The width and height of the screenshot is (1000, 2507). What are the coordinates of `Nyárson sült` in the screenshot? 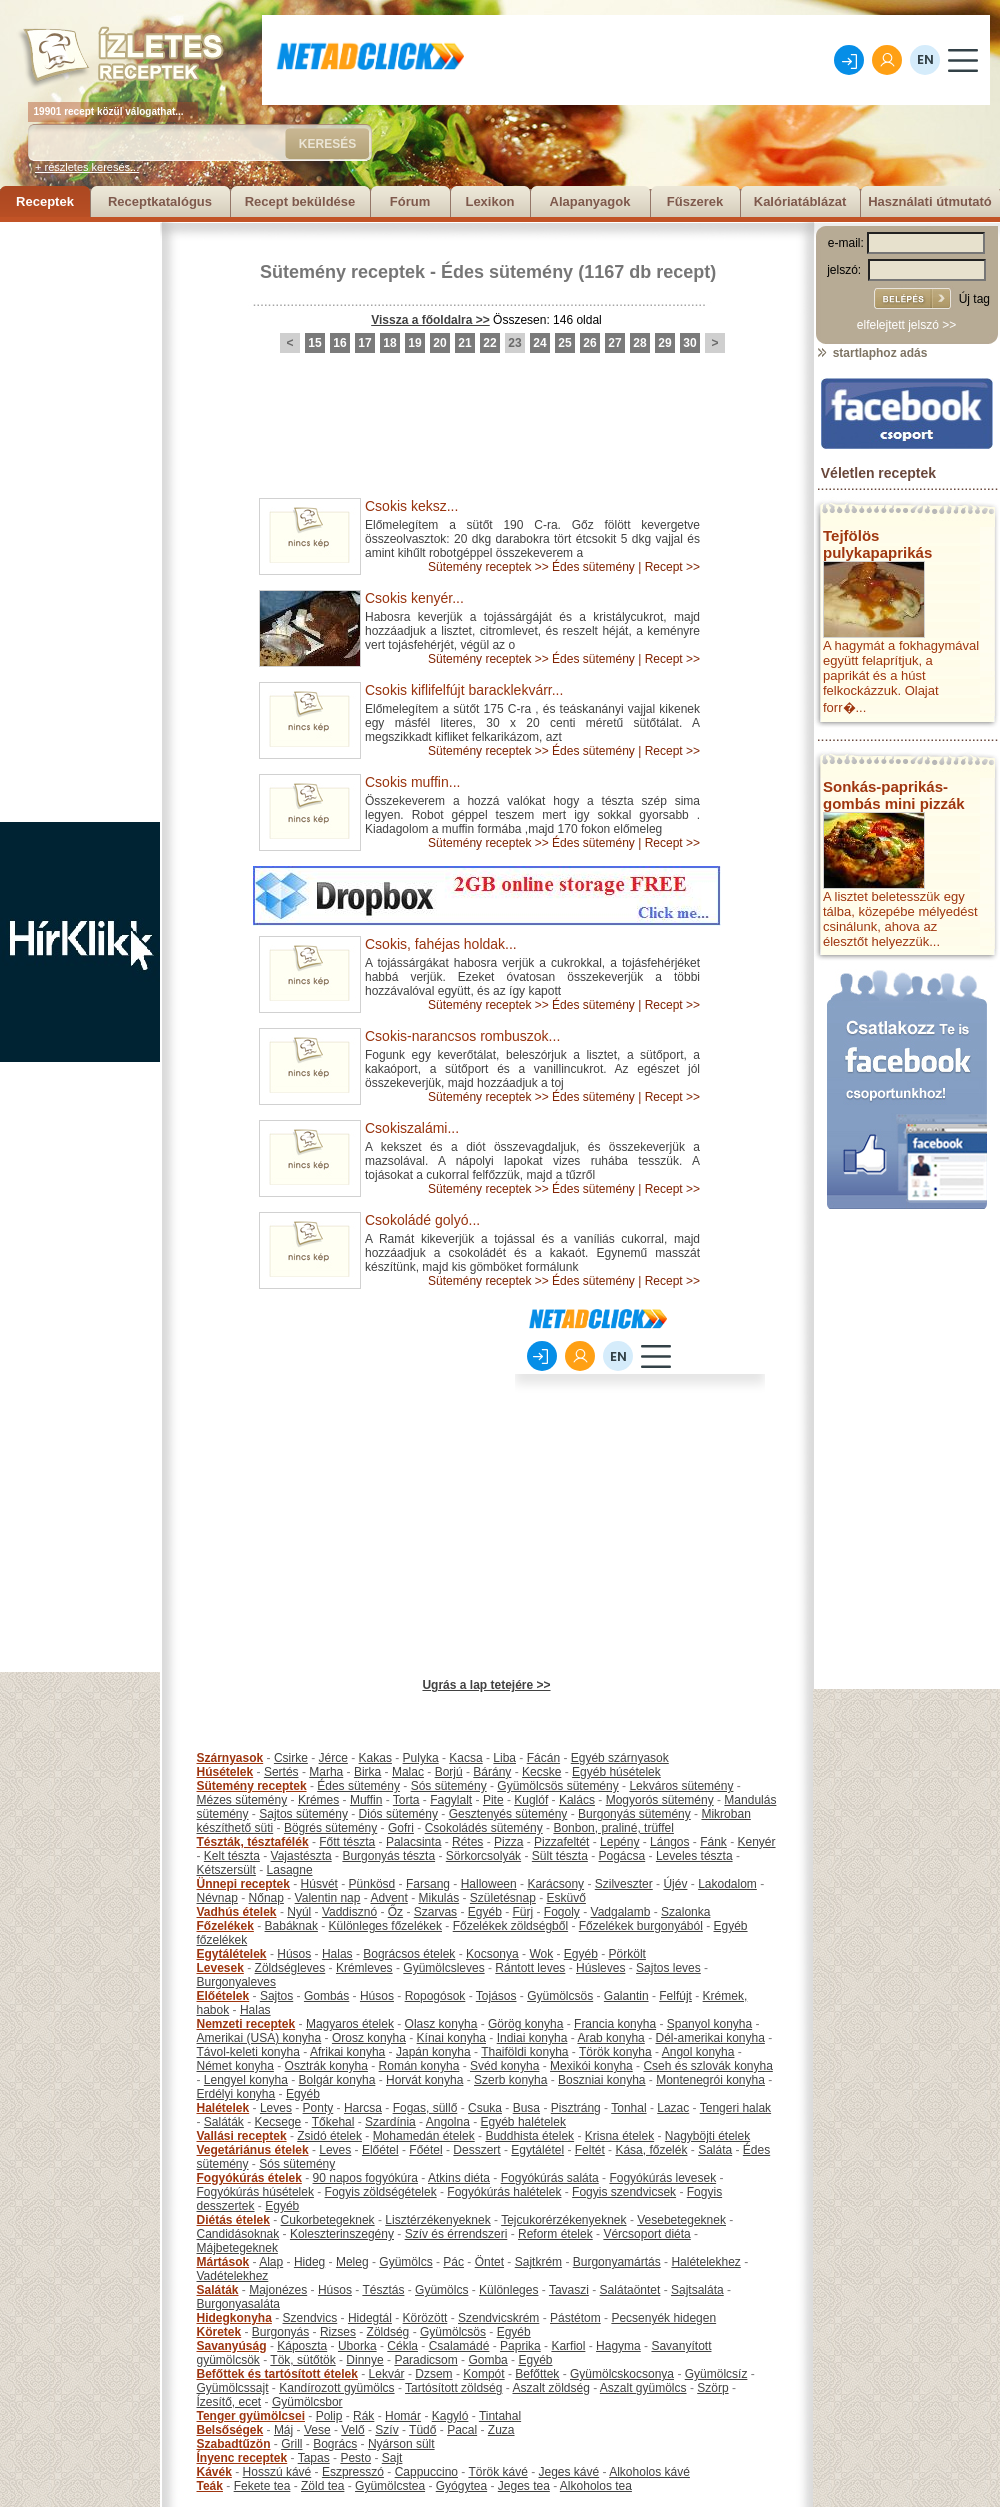 It's located at (401, 2444).